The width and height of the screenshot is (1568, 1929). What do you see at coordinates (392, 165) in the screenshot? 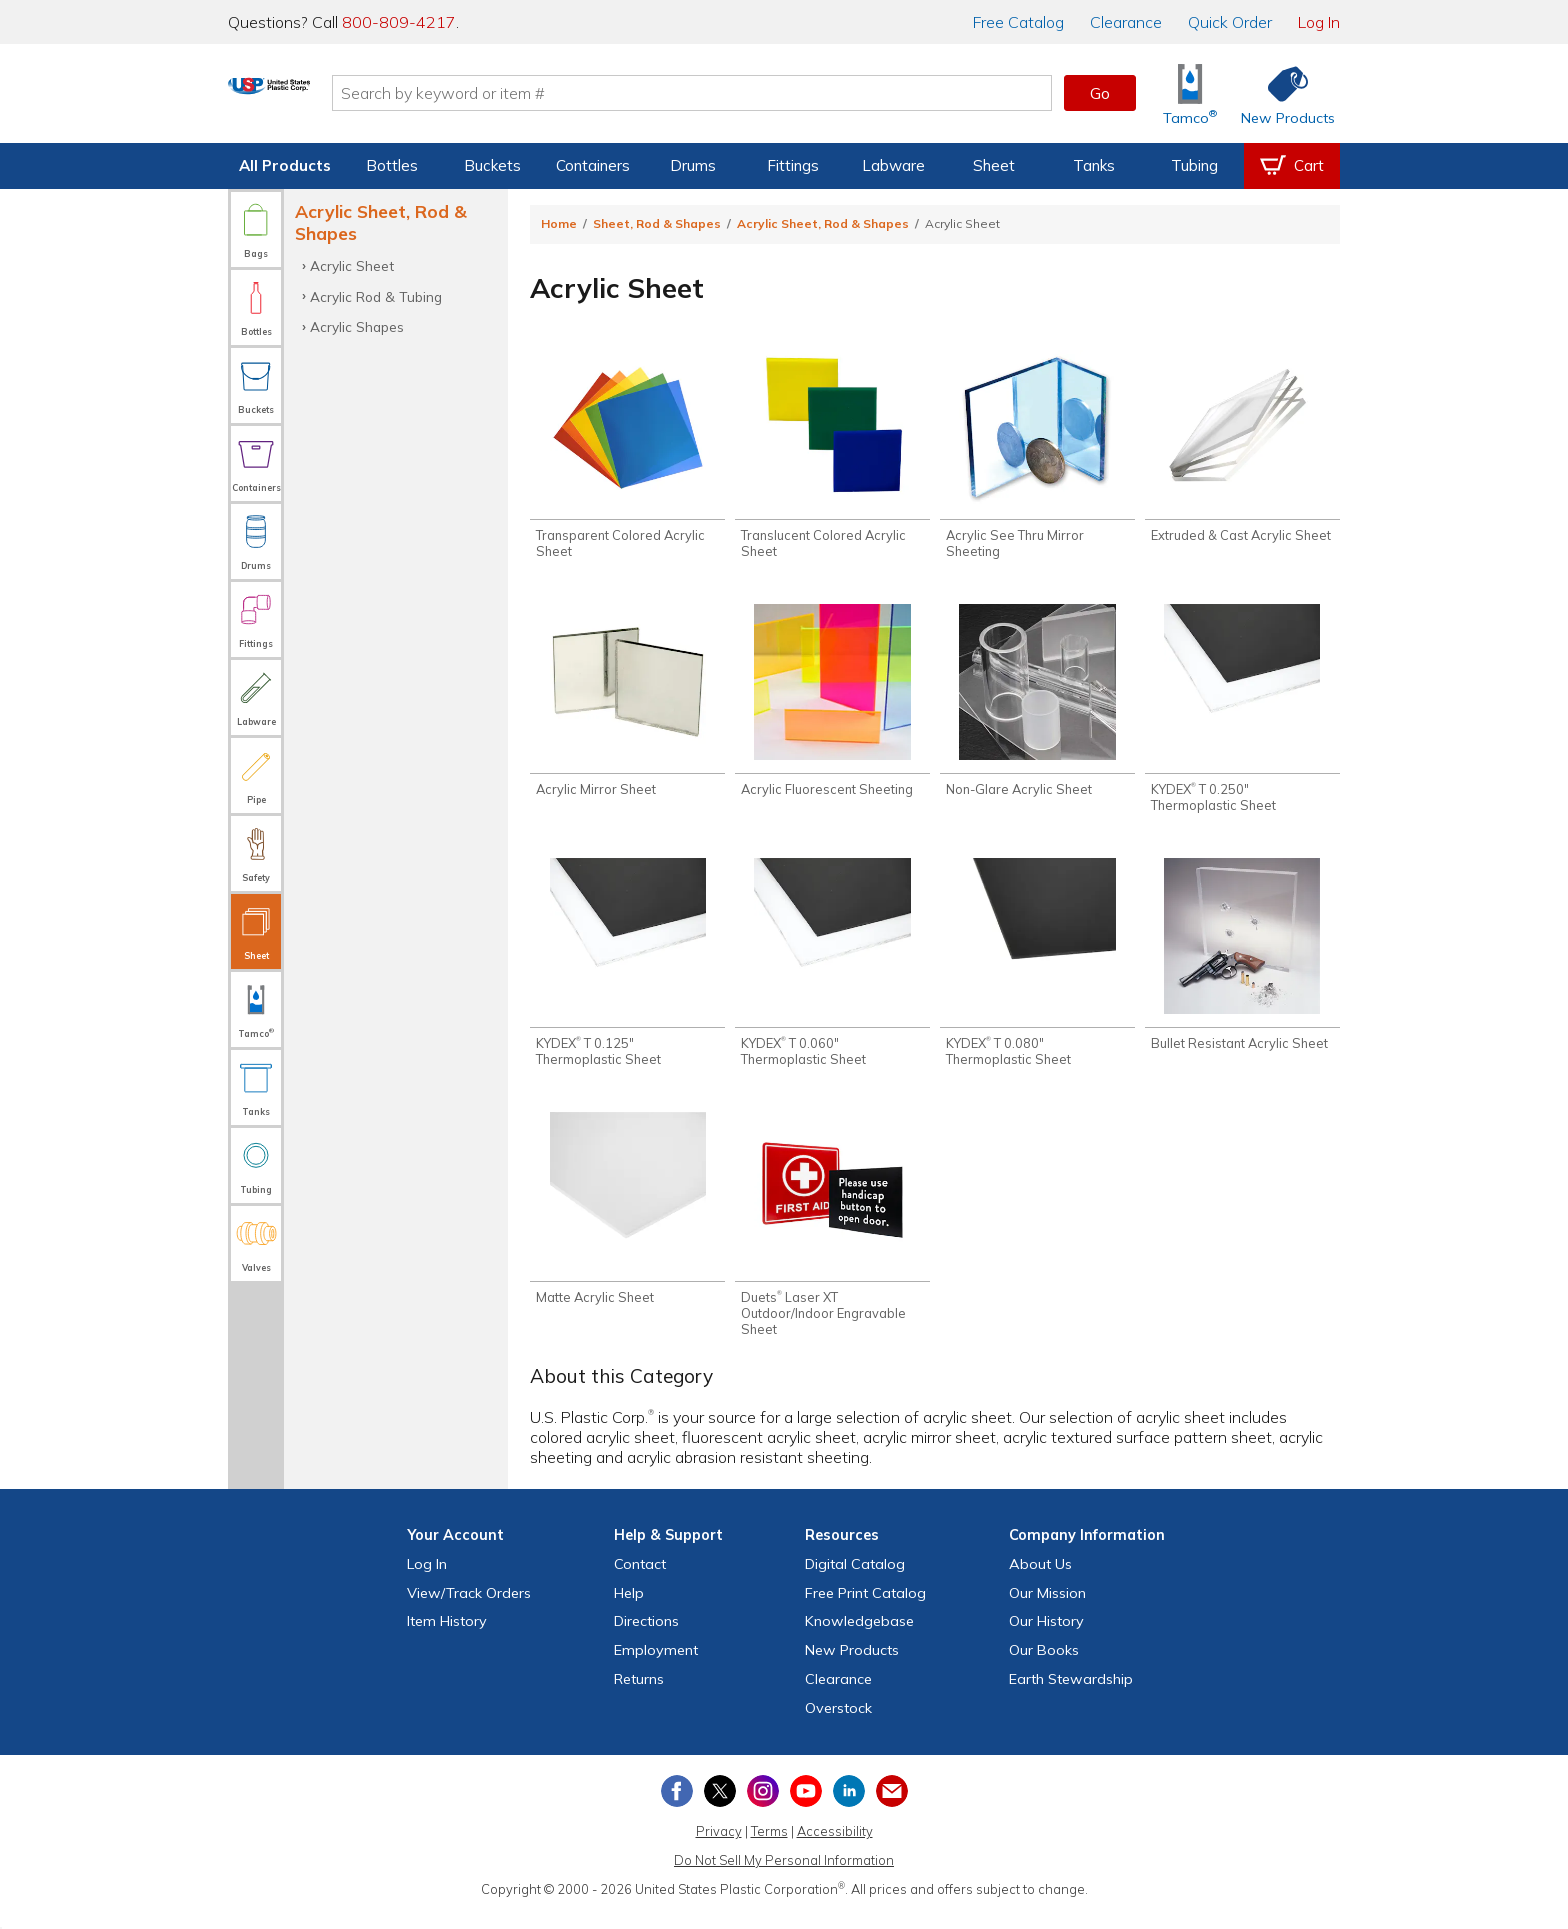
I see `Bottles` at bounding box center [392, 165].